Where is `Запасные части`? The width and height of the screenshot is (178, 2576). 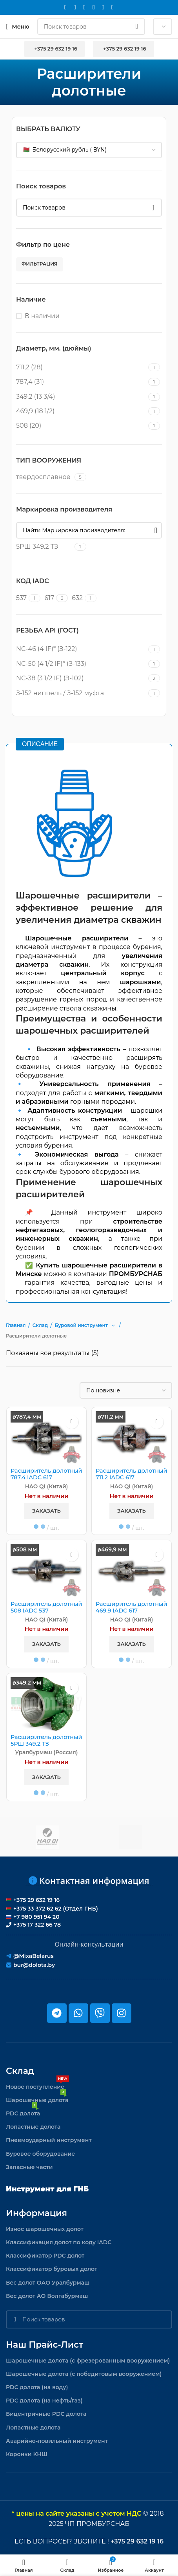 Запасные части is located at coordinates (29, 2167).